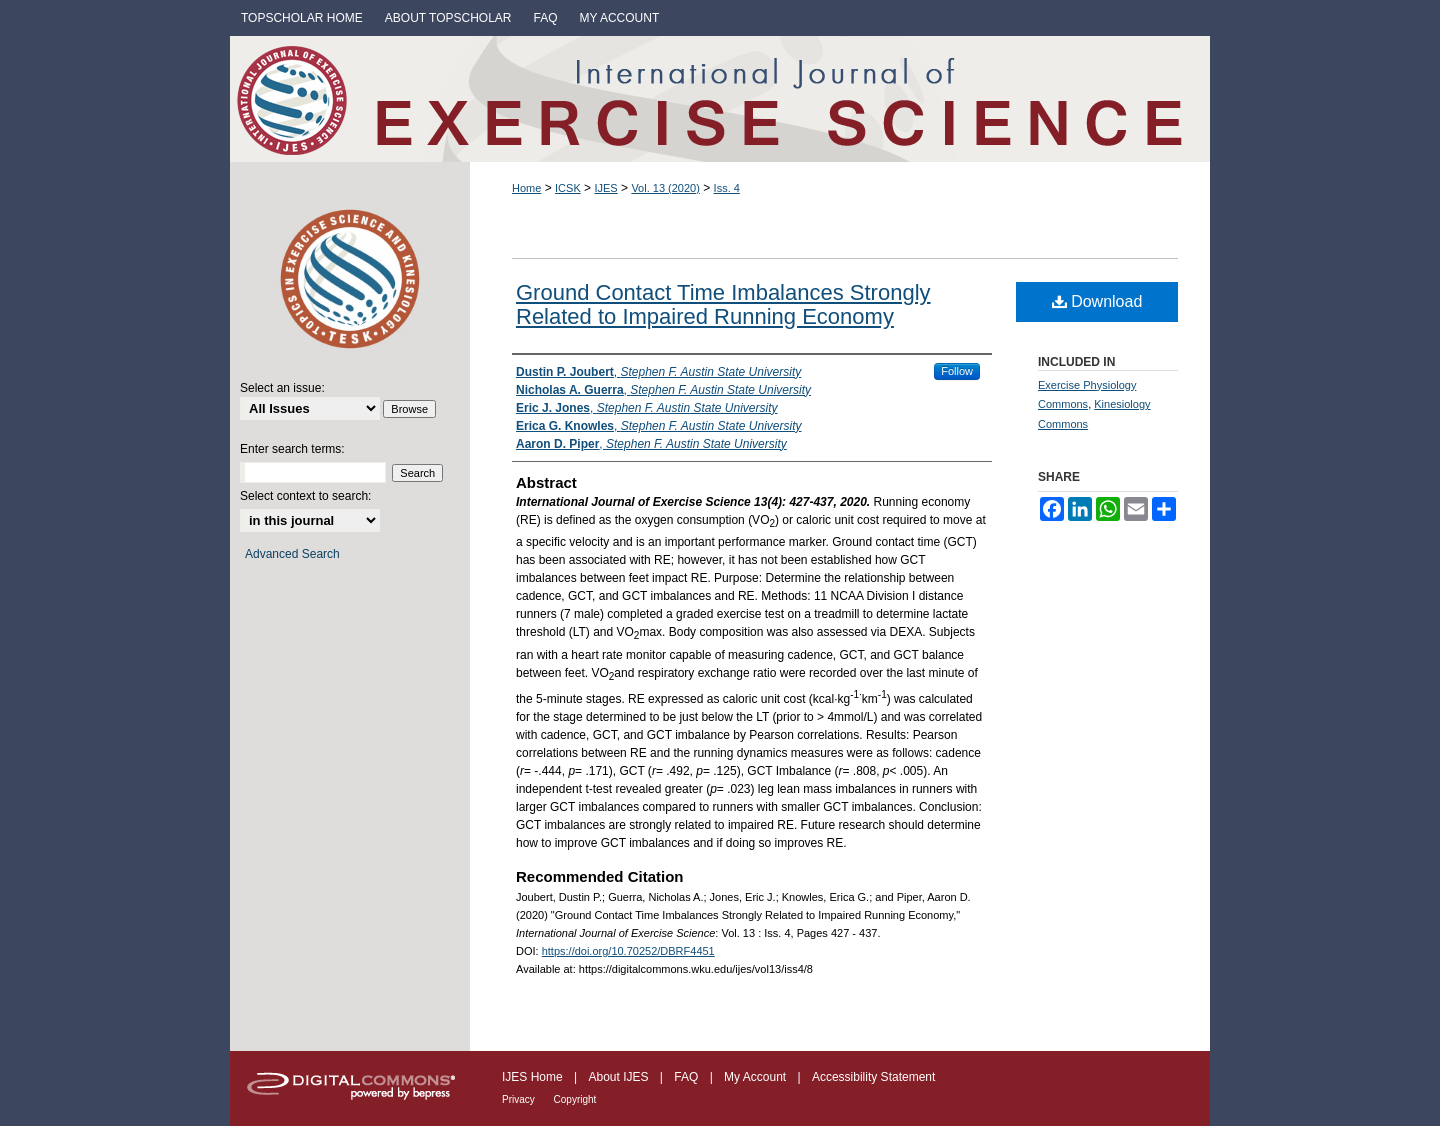 The height and width of the screenshot is (1126, 1440). Describe the element at coordinates (756, 1077) in the screenshot. I see `My Account` at that location.